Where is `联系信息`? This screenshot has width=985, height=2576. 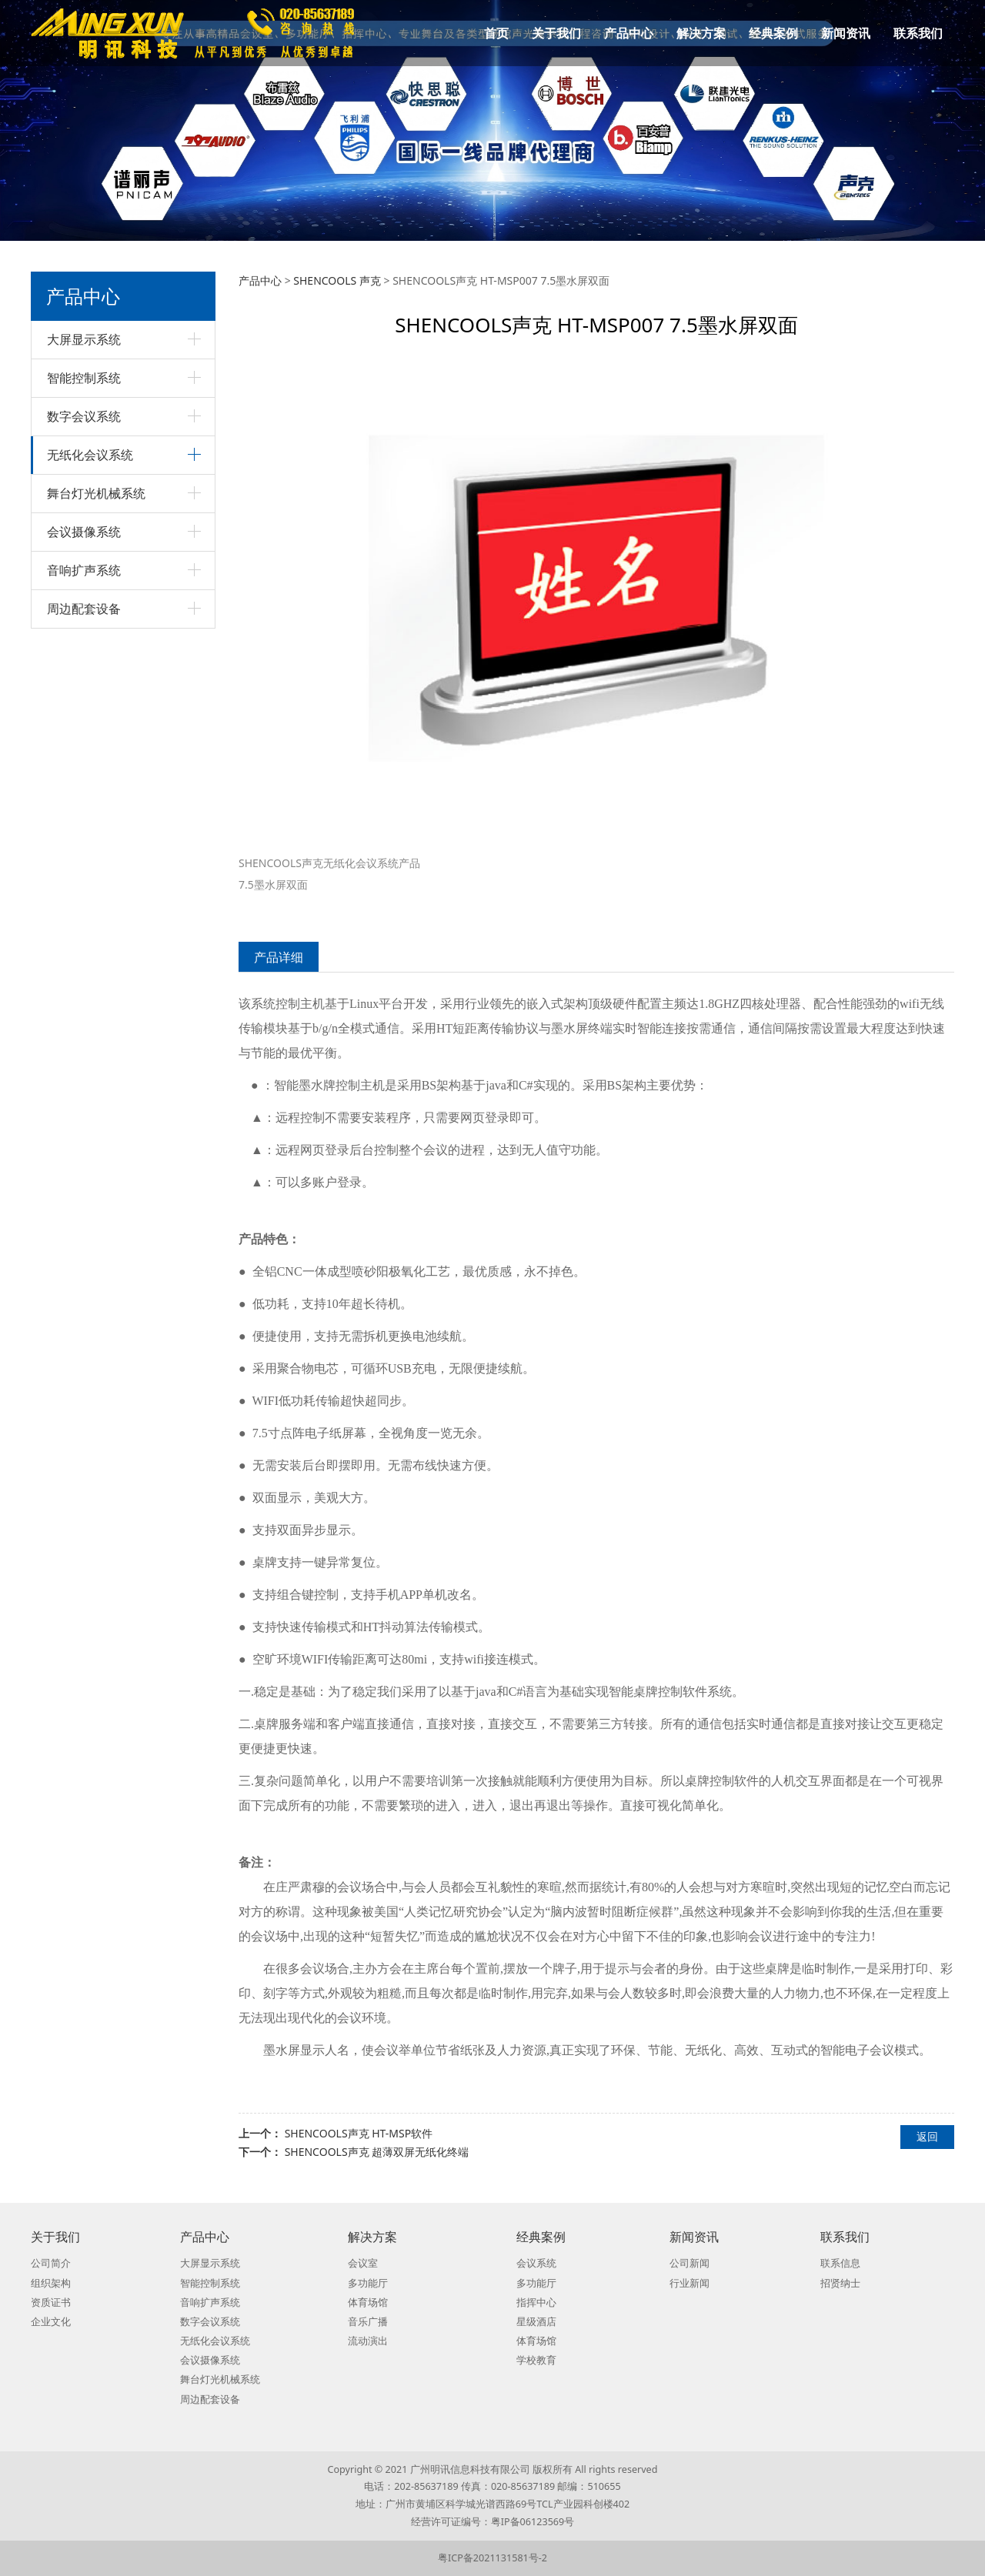 联系信息 is located at coordinates (840, 2263).